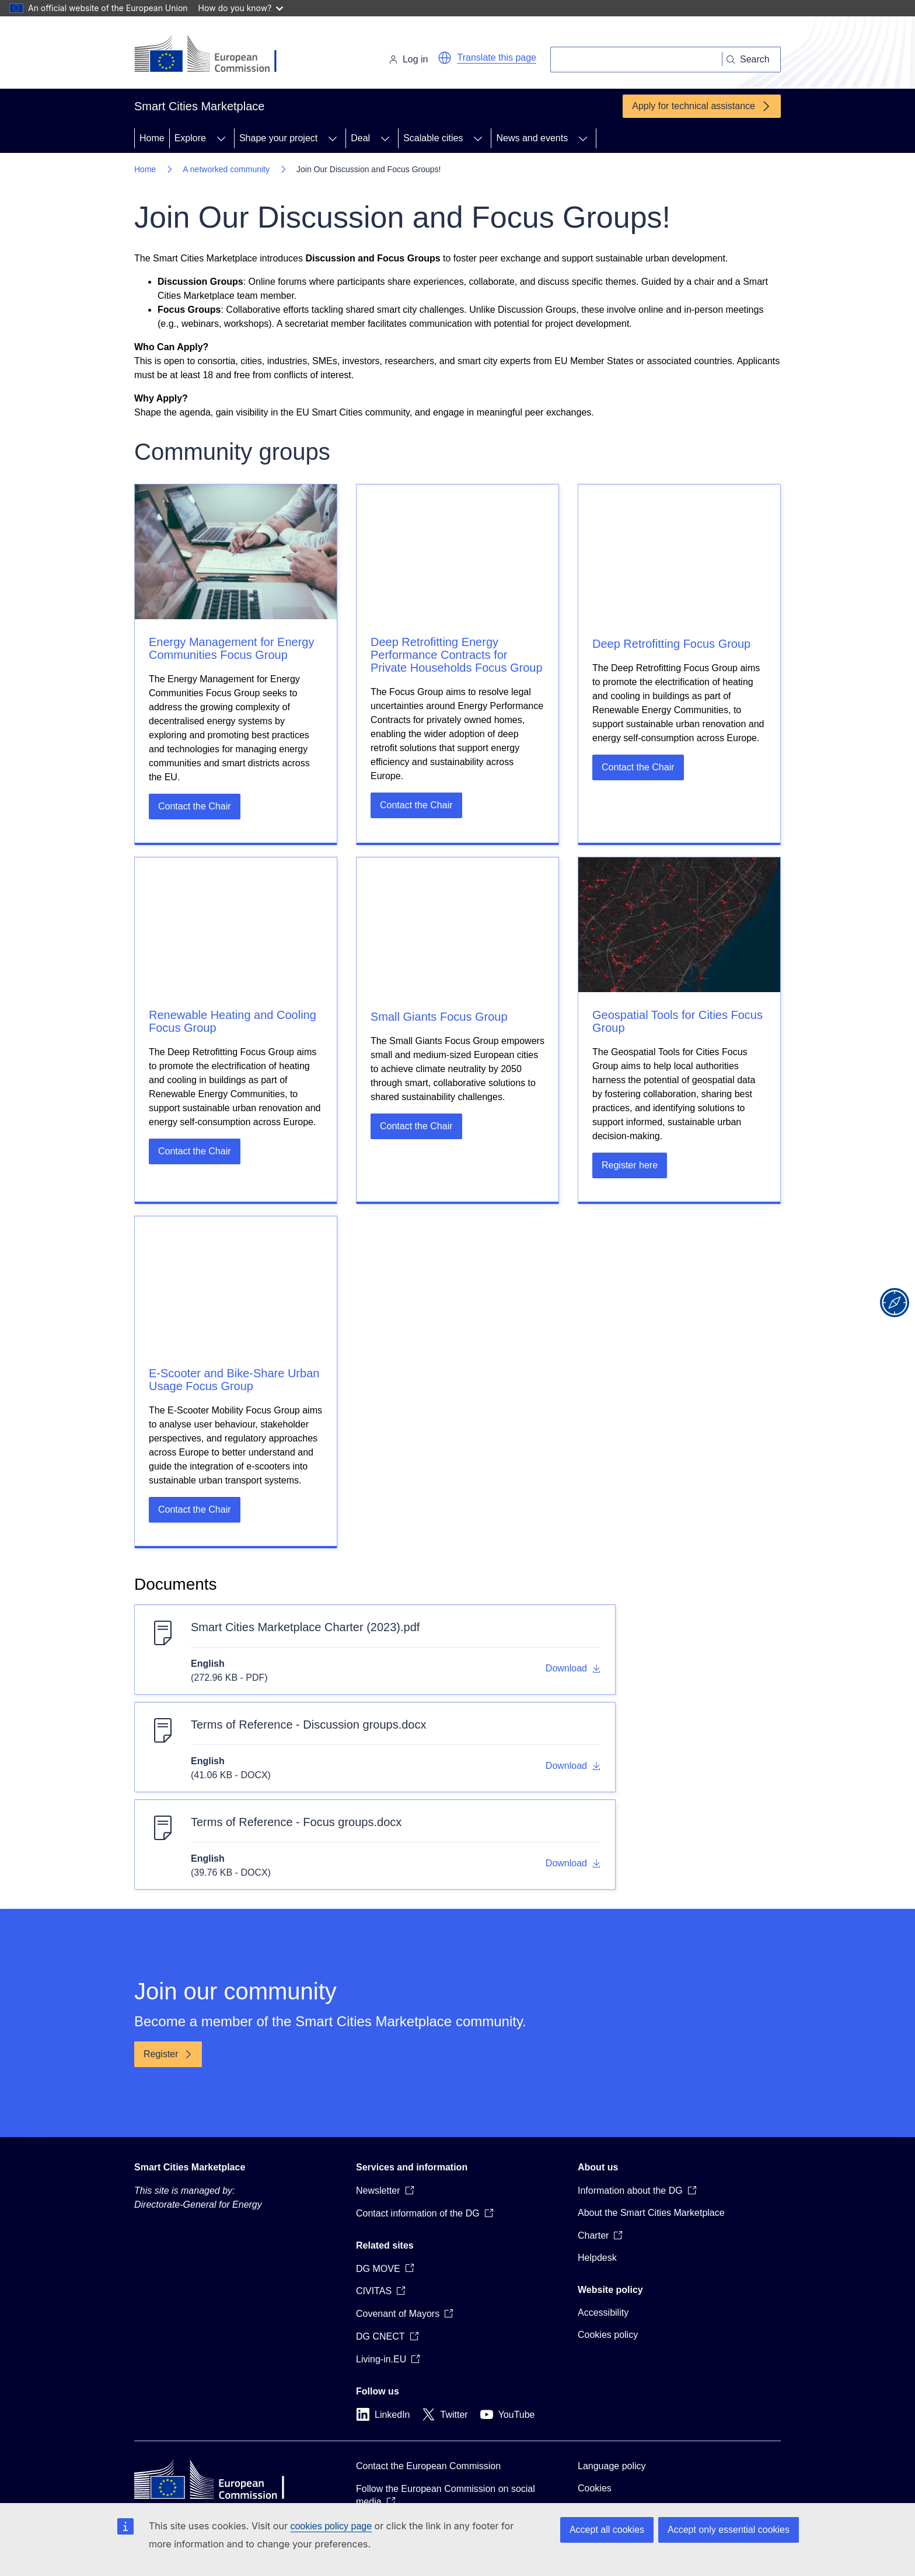  What do you see at coordinates (331, 2526) in the screenshot?
I see `cookies policy page` at bounding box center [331, 2526].